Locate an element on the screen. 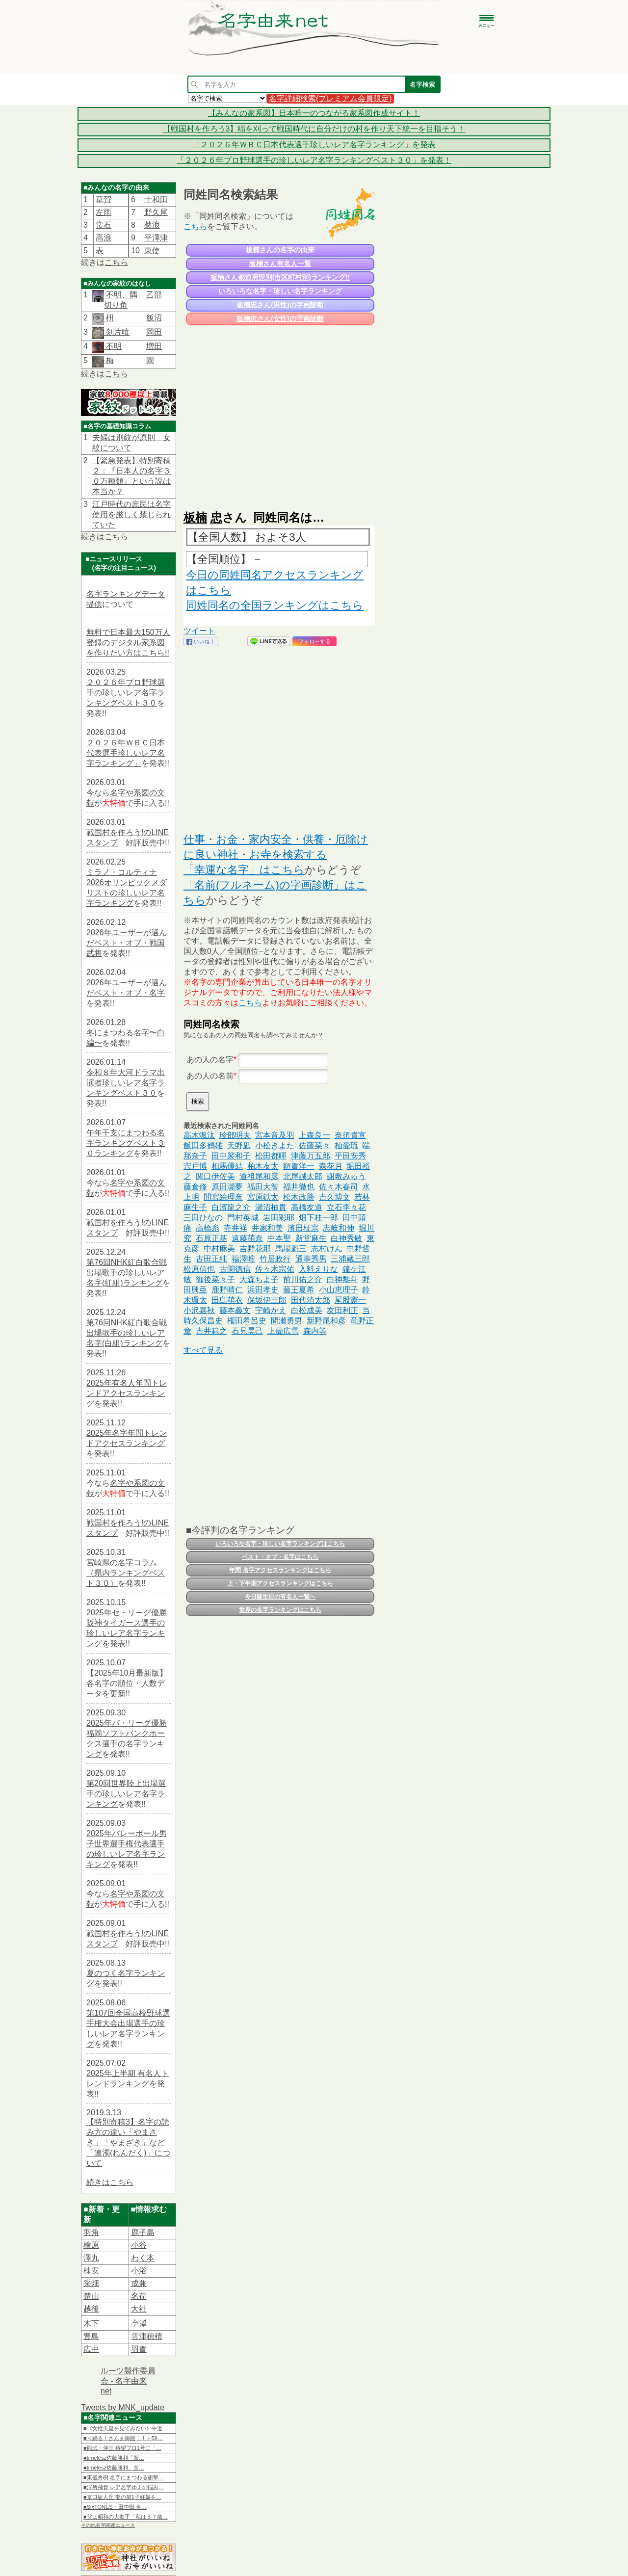 The width and height of the screenshot is (628, 2576). 田島萌衣 is located at coordinates (227, 1300).